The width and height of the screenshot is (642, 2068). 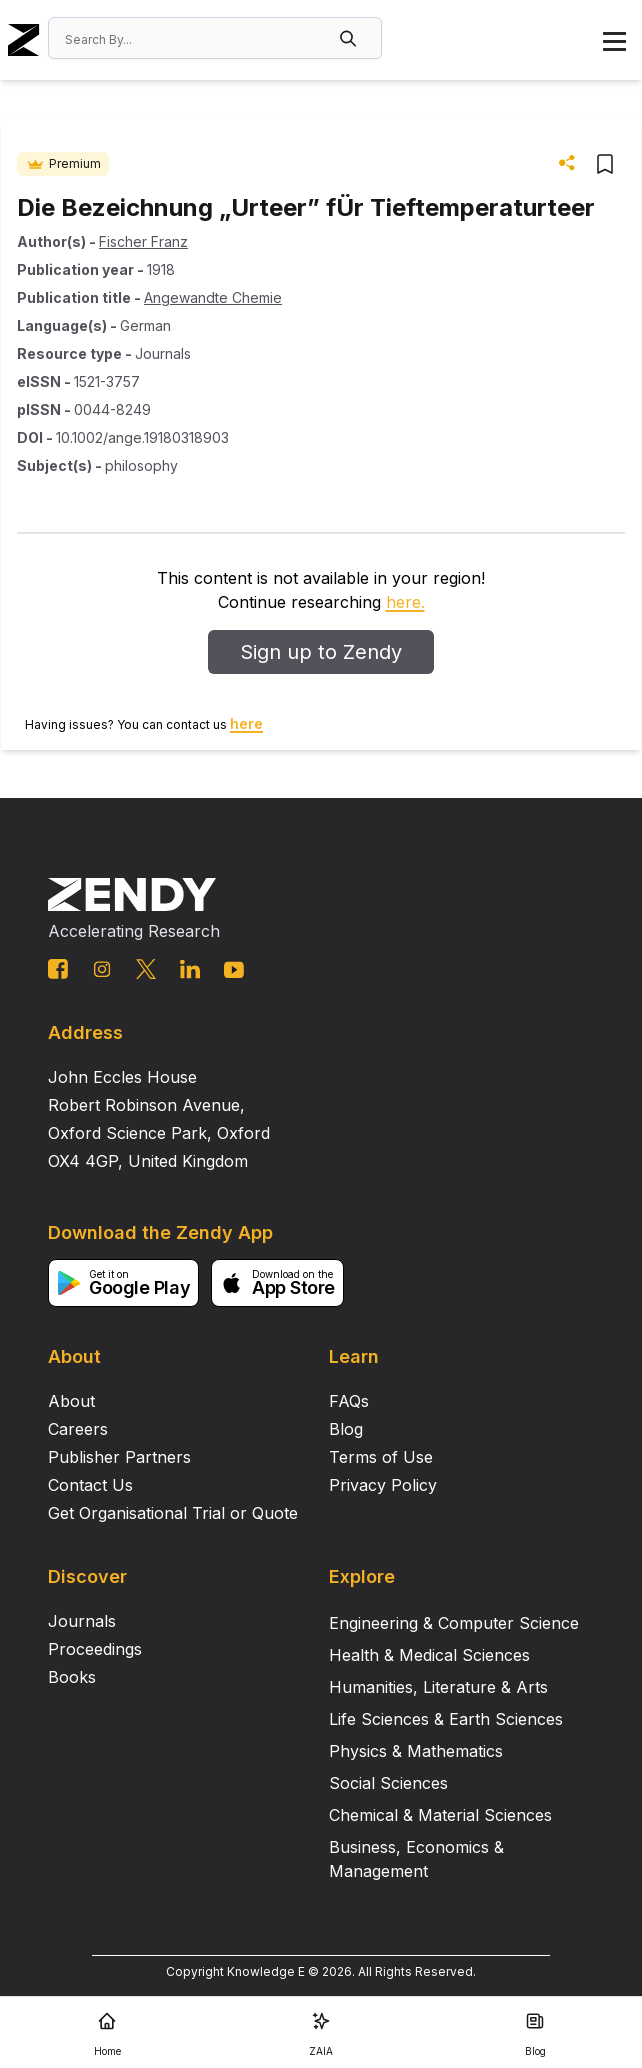 What do you see at coordinates (146, 969) in the screenshot?
I see `[twitter link]` at bounding box center [146, 969].